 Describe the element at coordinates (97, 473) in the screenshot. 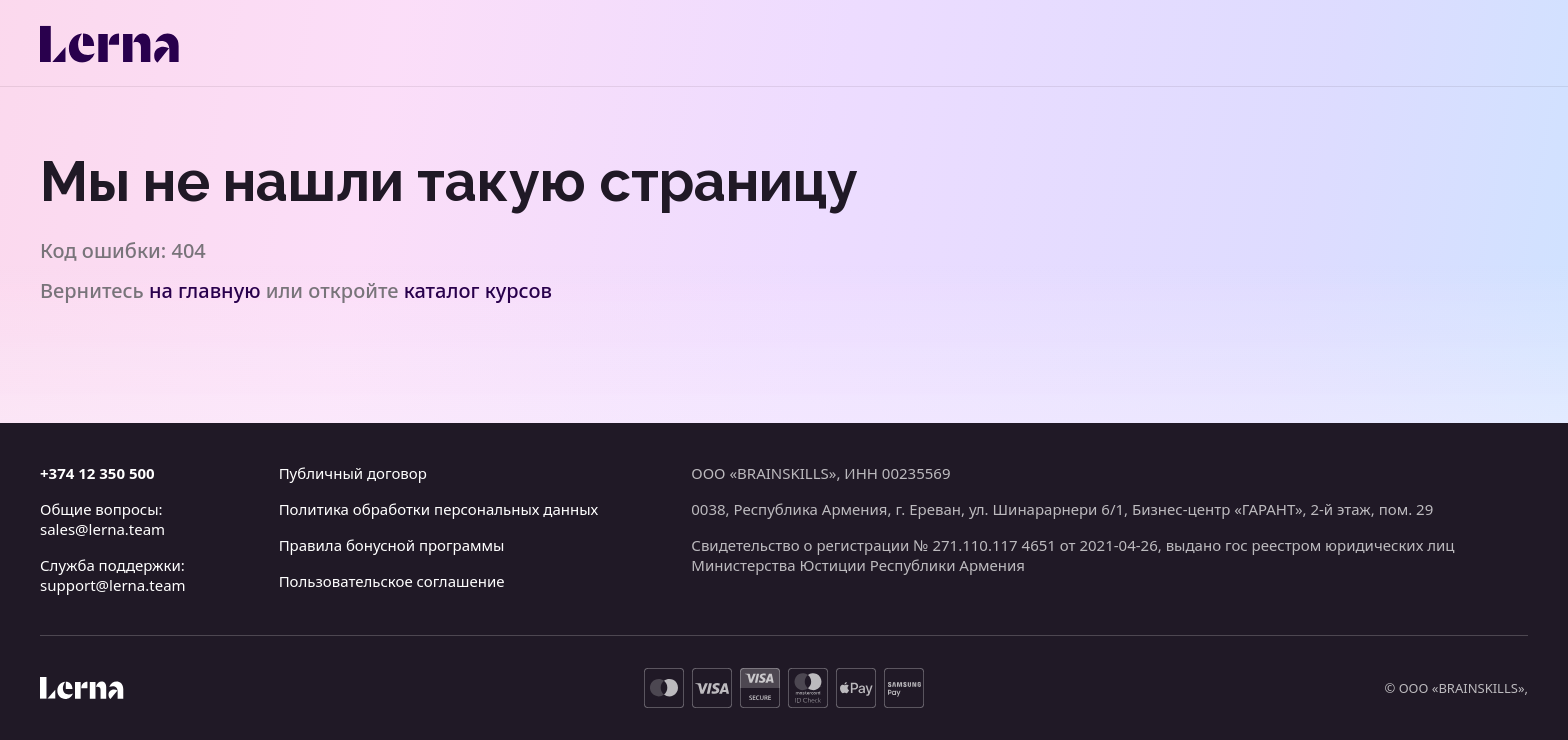

I see `+374 12 350 500` at that location.